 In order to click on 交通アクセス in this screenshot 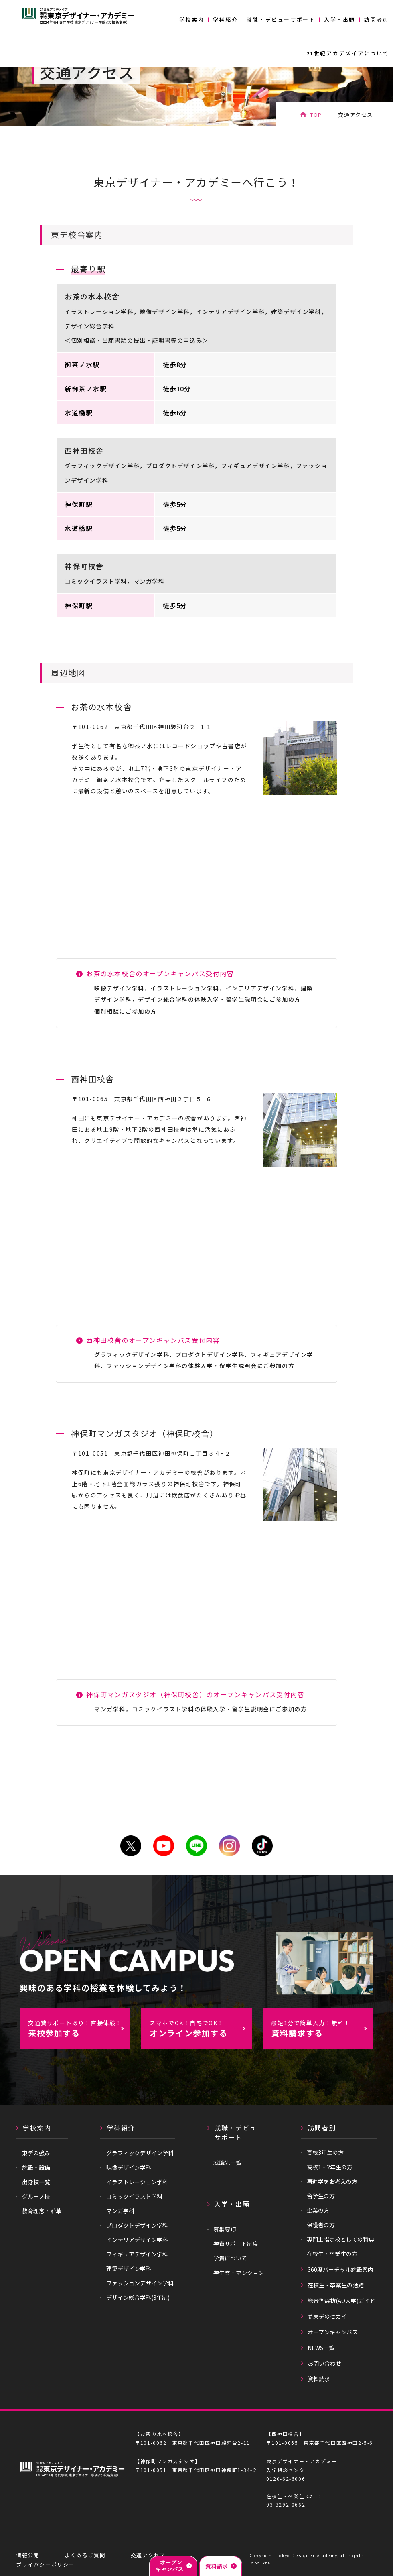, I will do `click(148, 2555)`.